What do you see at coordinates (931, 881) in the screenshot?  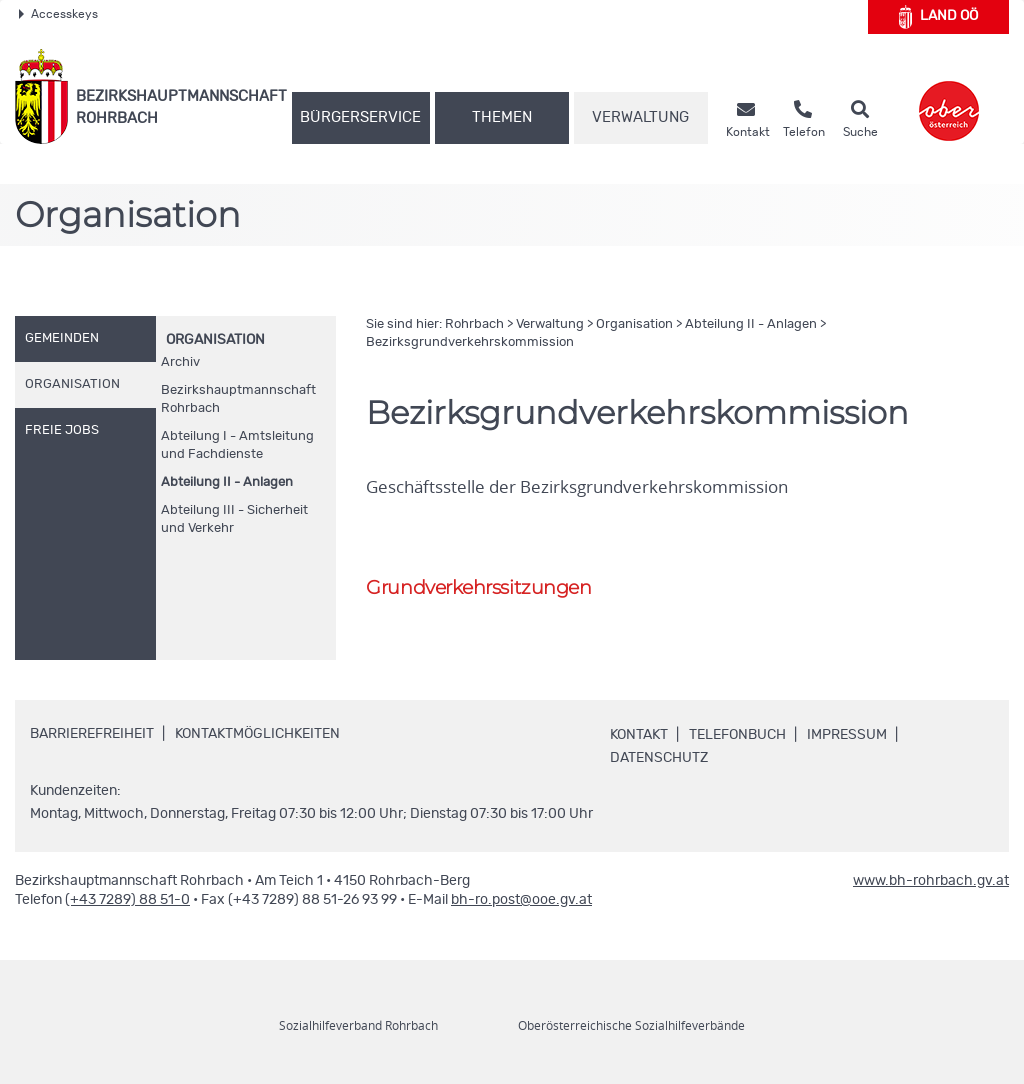 I see `www.bh-rohrbach.gv.at` at bounding box center [931, 881].